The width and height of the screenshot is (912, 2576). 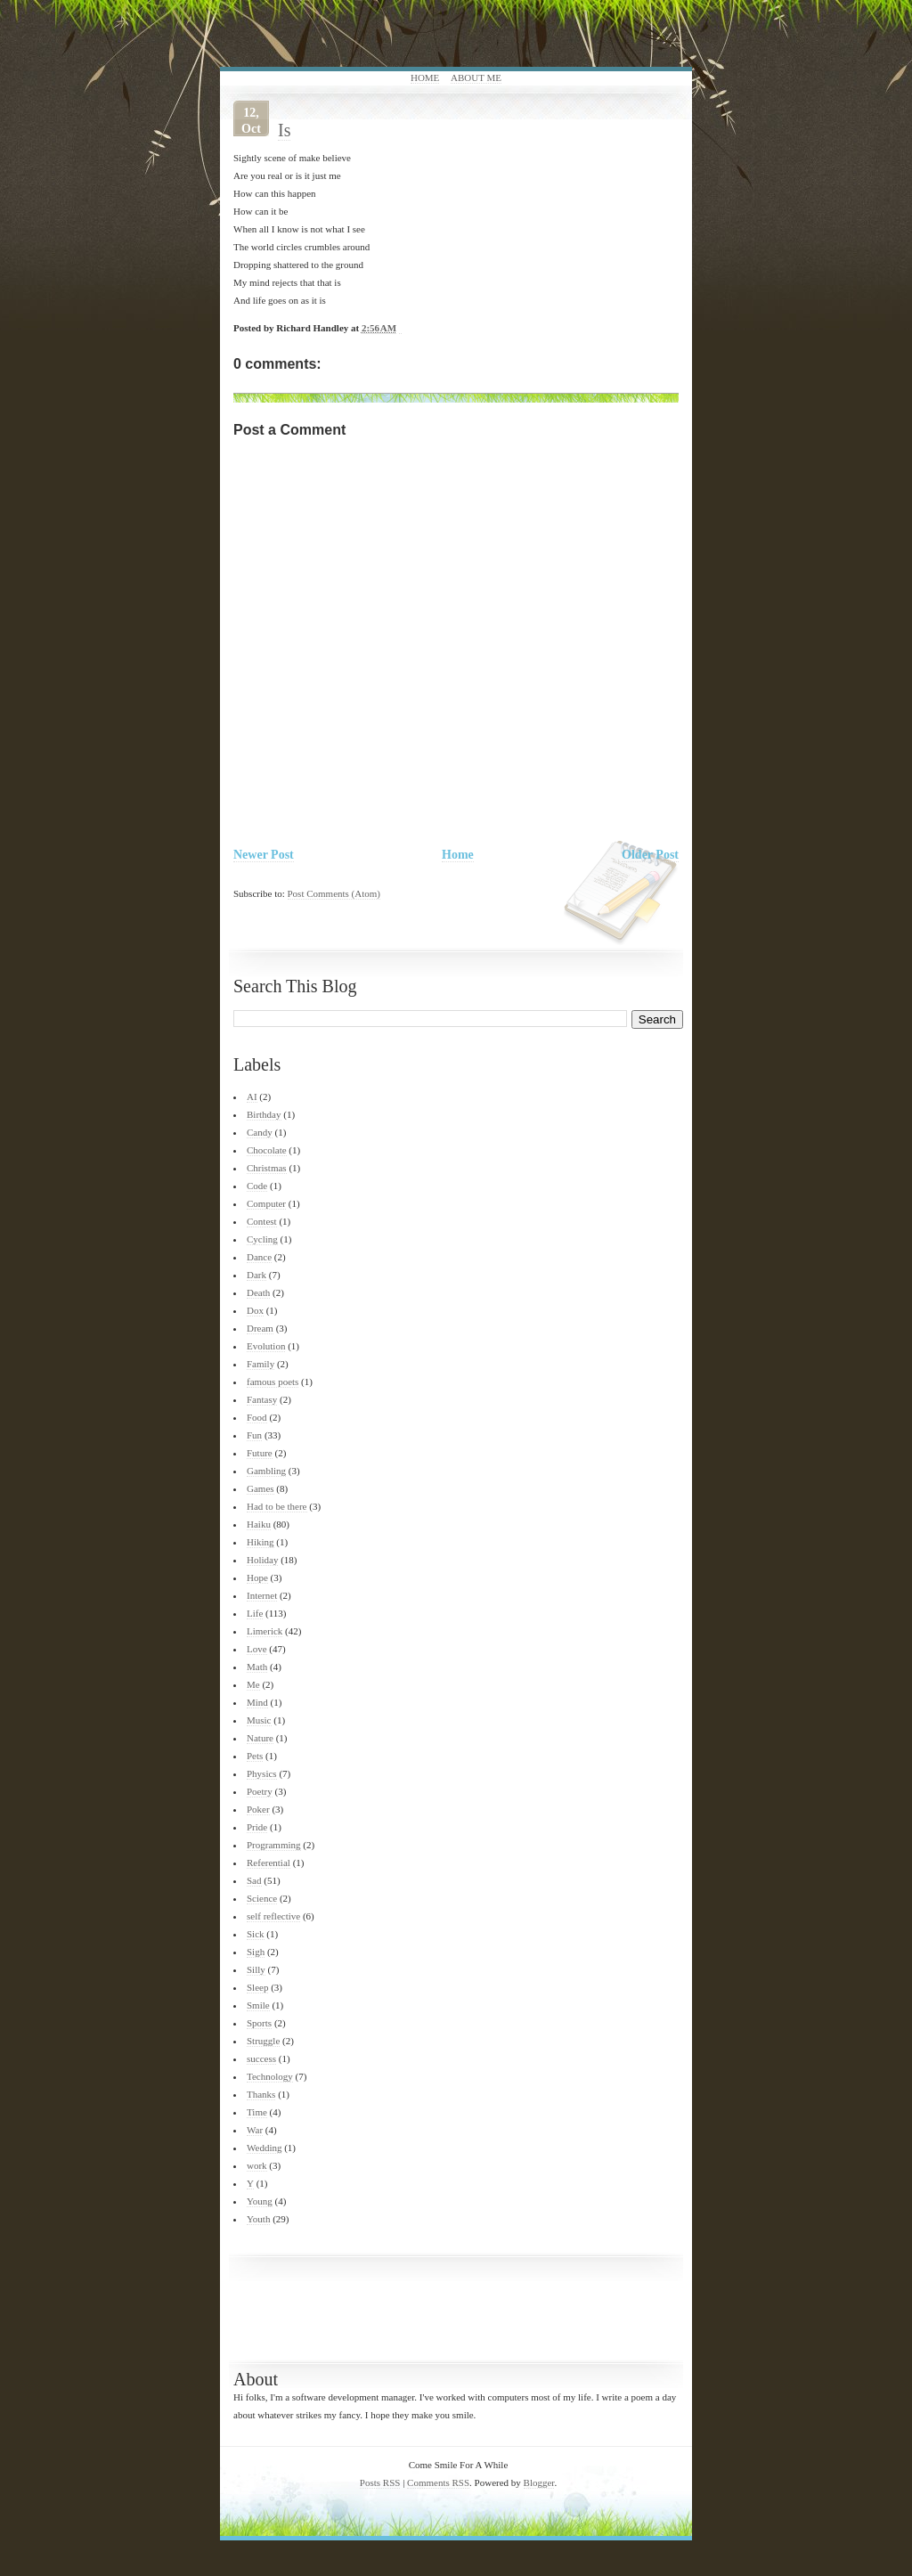 What do you see at coordinates (264, 1631) in the screenshot?
I see `Limerick` at bounding box center [264, 1631].